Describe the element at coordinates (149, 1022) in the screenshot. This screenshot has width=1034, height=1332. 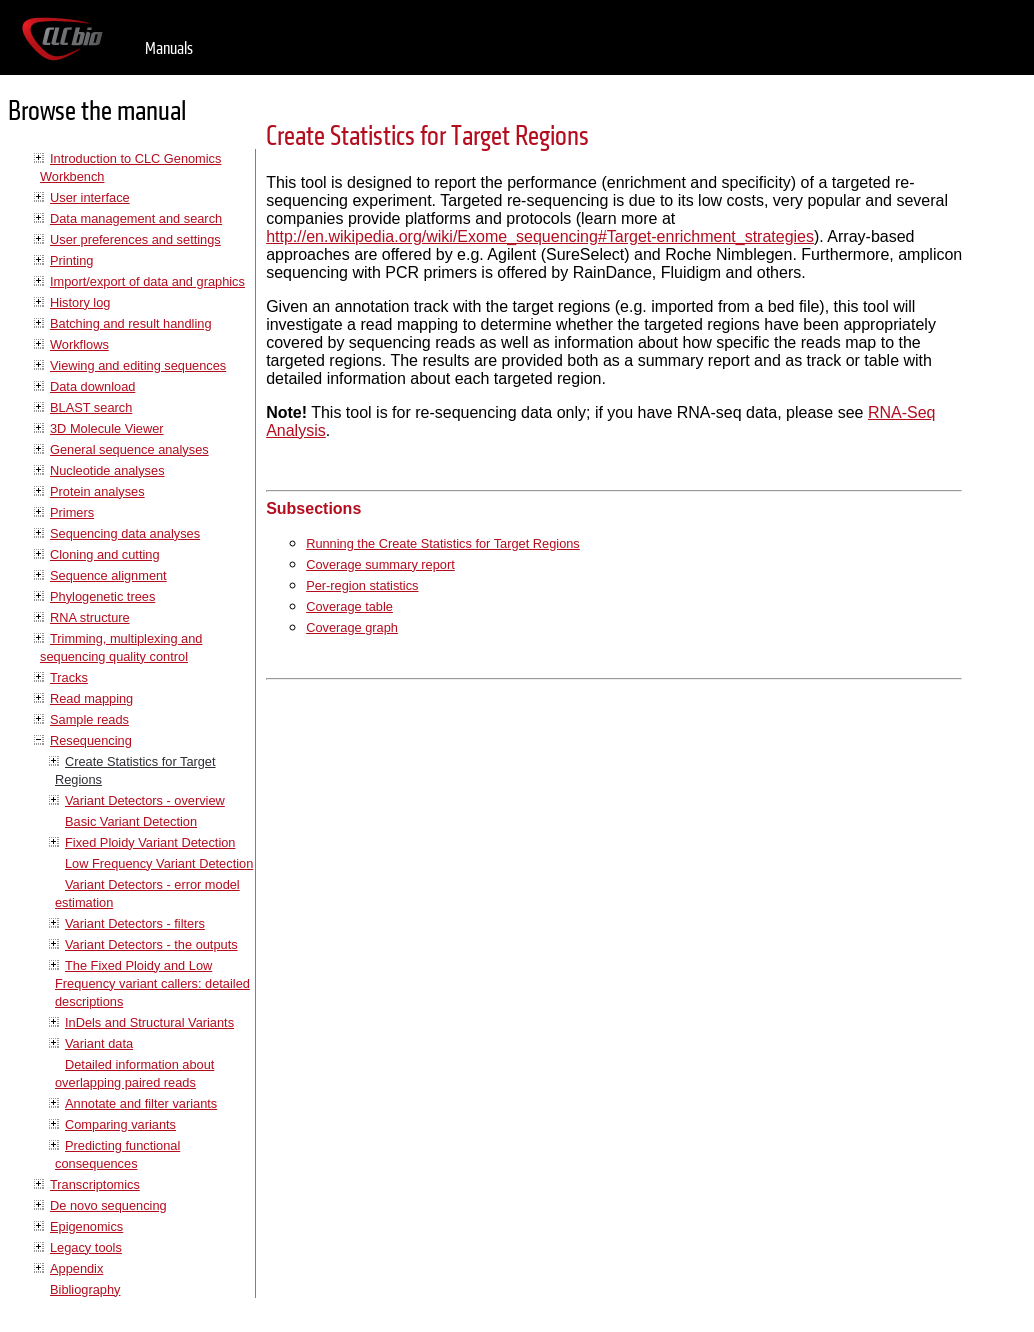
I see `InDels and Structural Variants` at that location.